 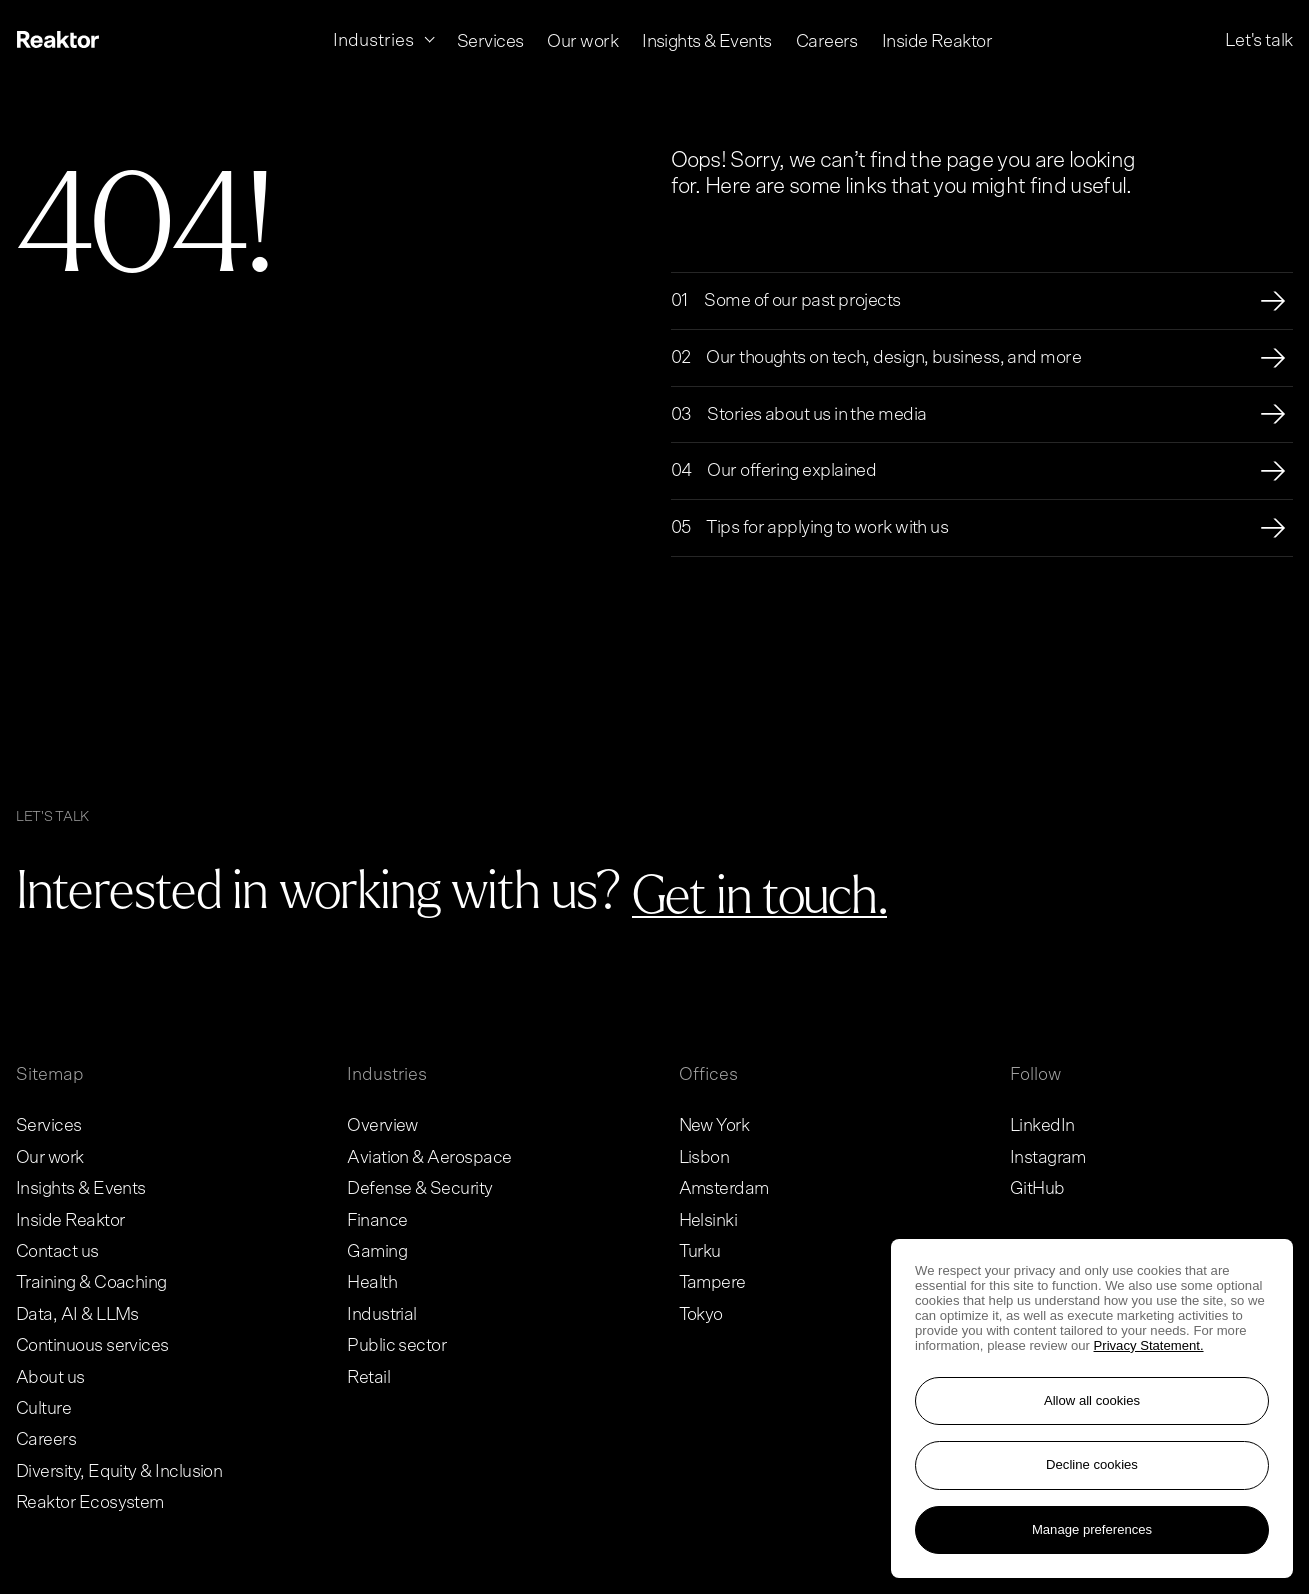 What do you see at coordinates (368, 1378) in the screenshot?
I see `Retail` at bounding box center [368, 1378].